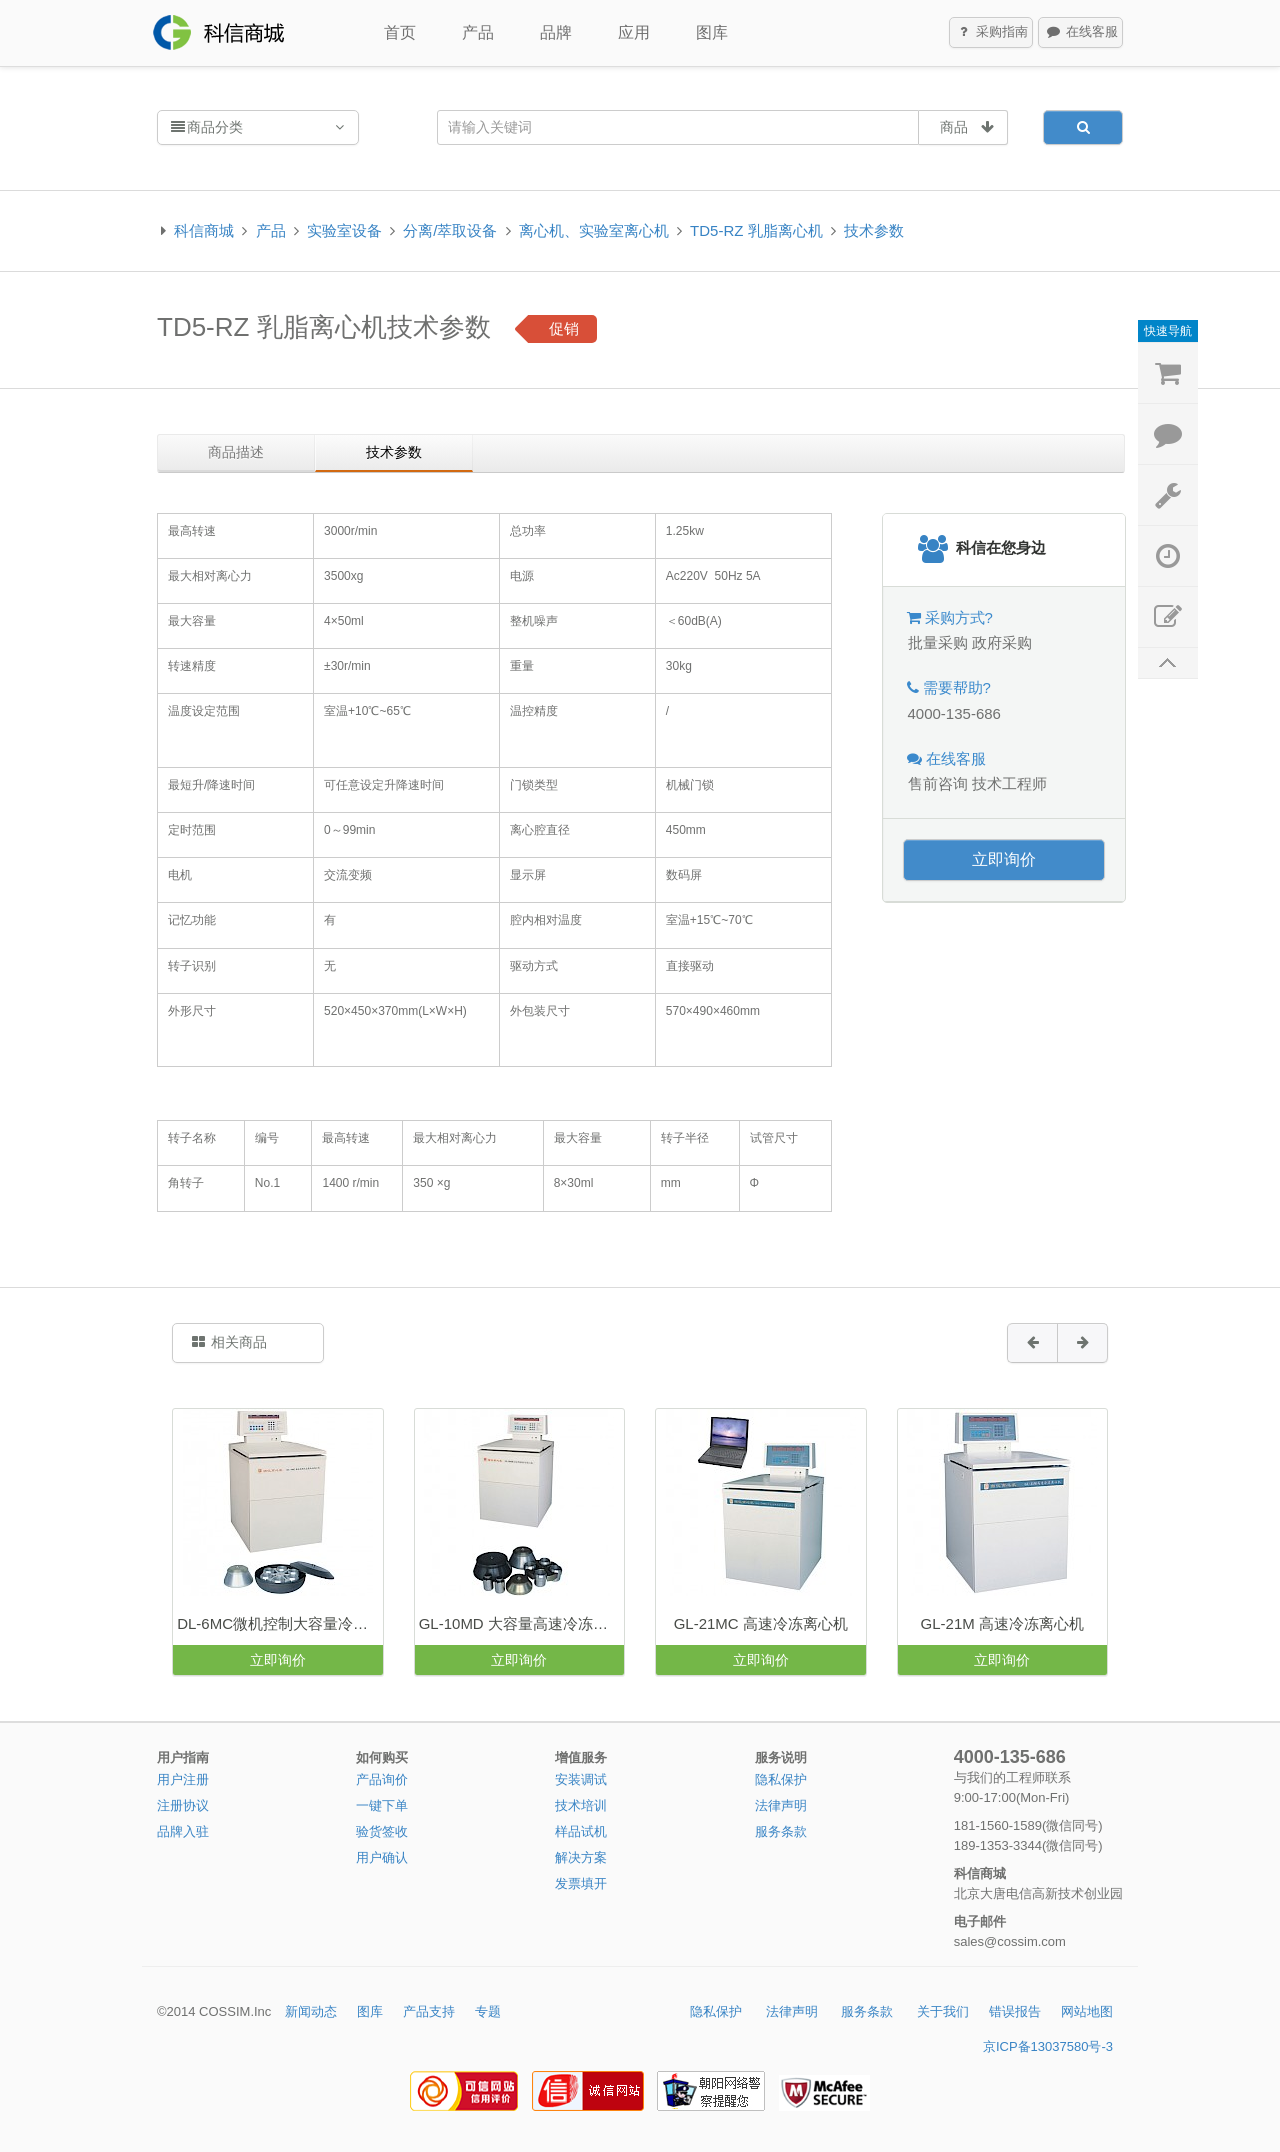 The height and width of the screenshot is (2152, 1280). What do you see at coordinates (400, 32) in the screenshot?
I see `首页` at bounding box center [400, 32].